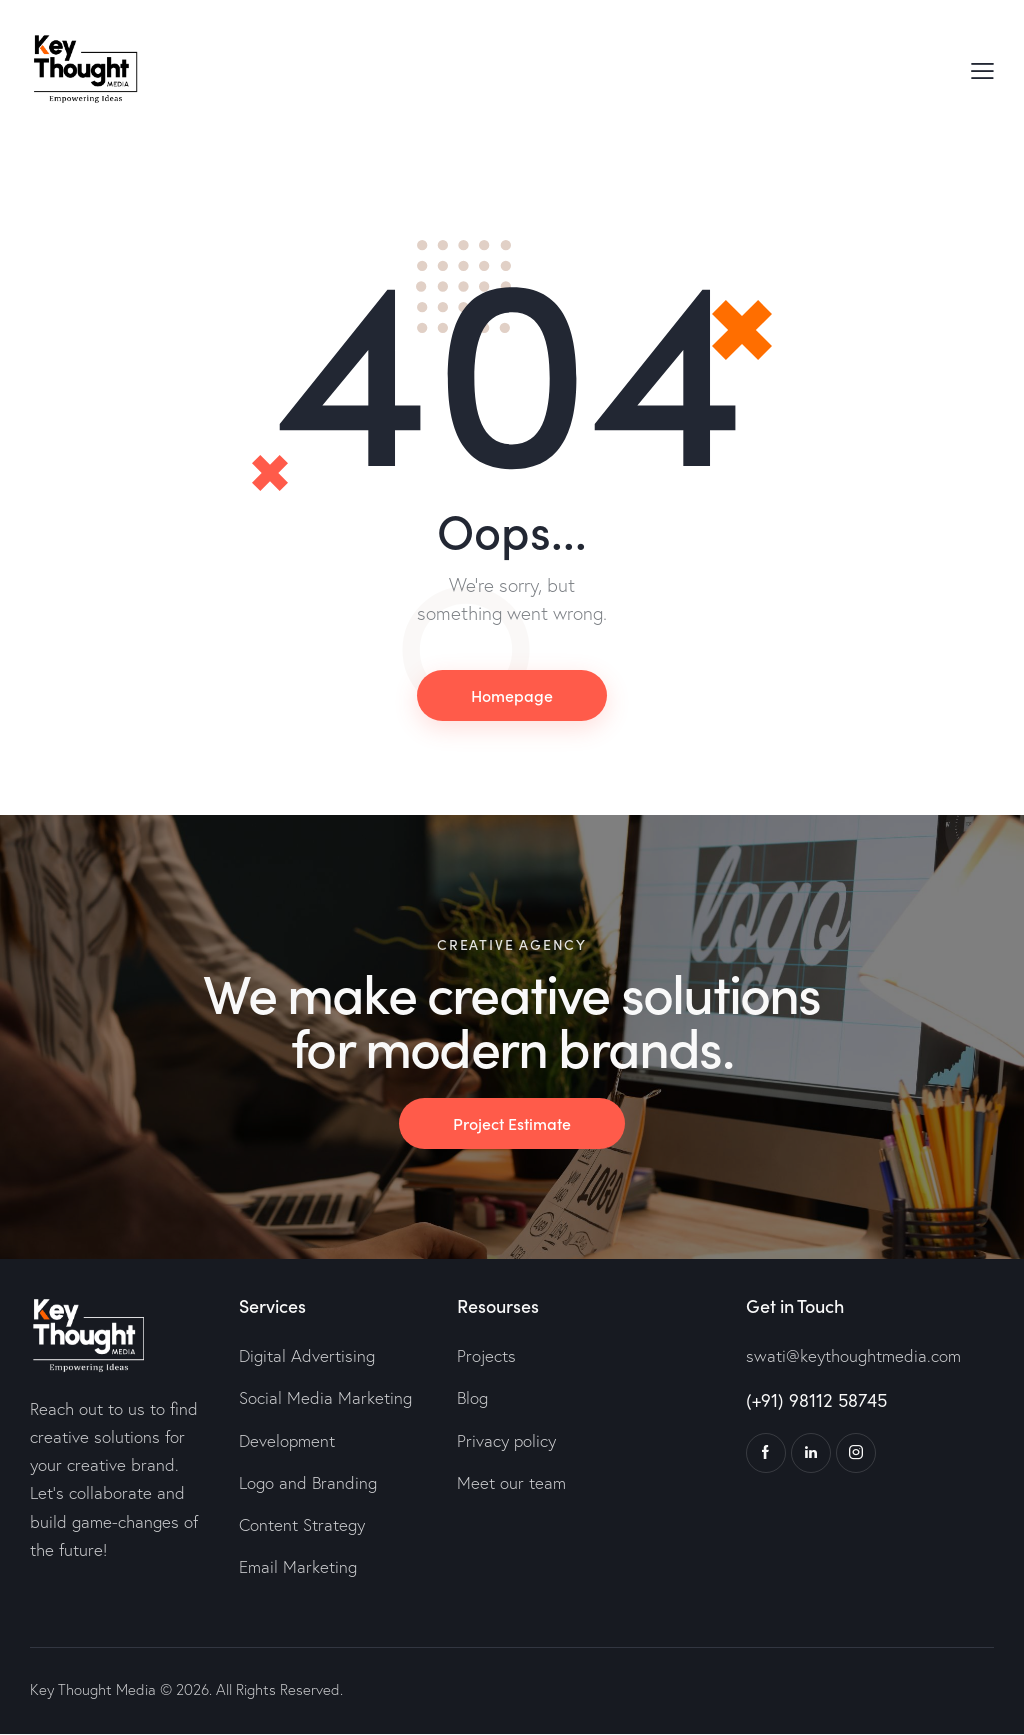  What do you see at coordinates (853, 1356) in the screenshot?
I see `swati@keythoughtmedia.com` at bounding box center [853, 1356].